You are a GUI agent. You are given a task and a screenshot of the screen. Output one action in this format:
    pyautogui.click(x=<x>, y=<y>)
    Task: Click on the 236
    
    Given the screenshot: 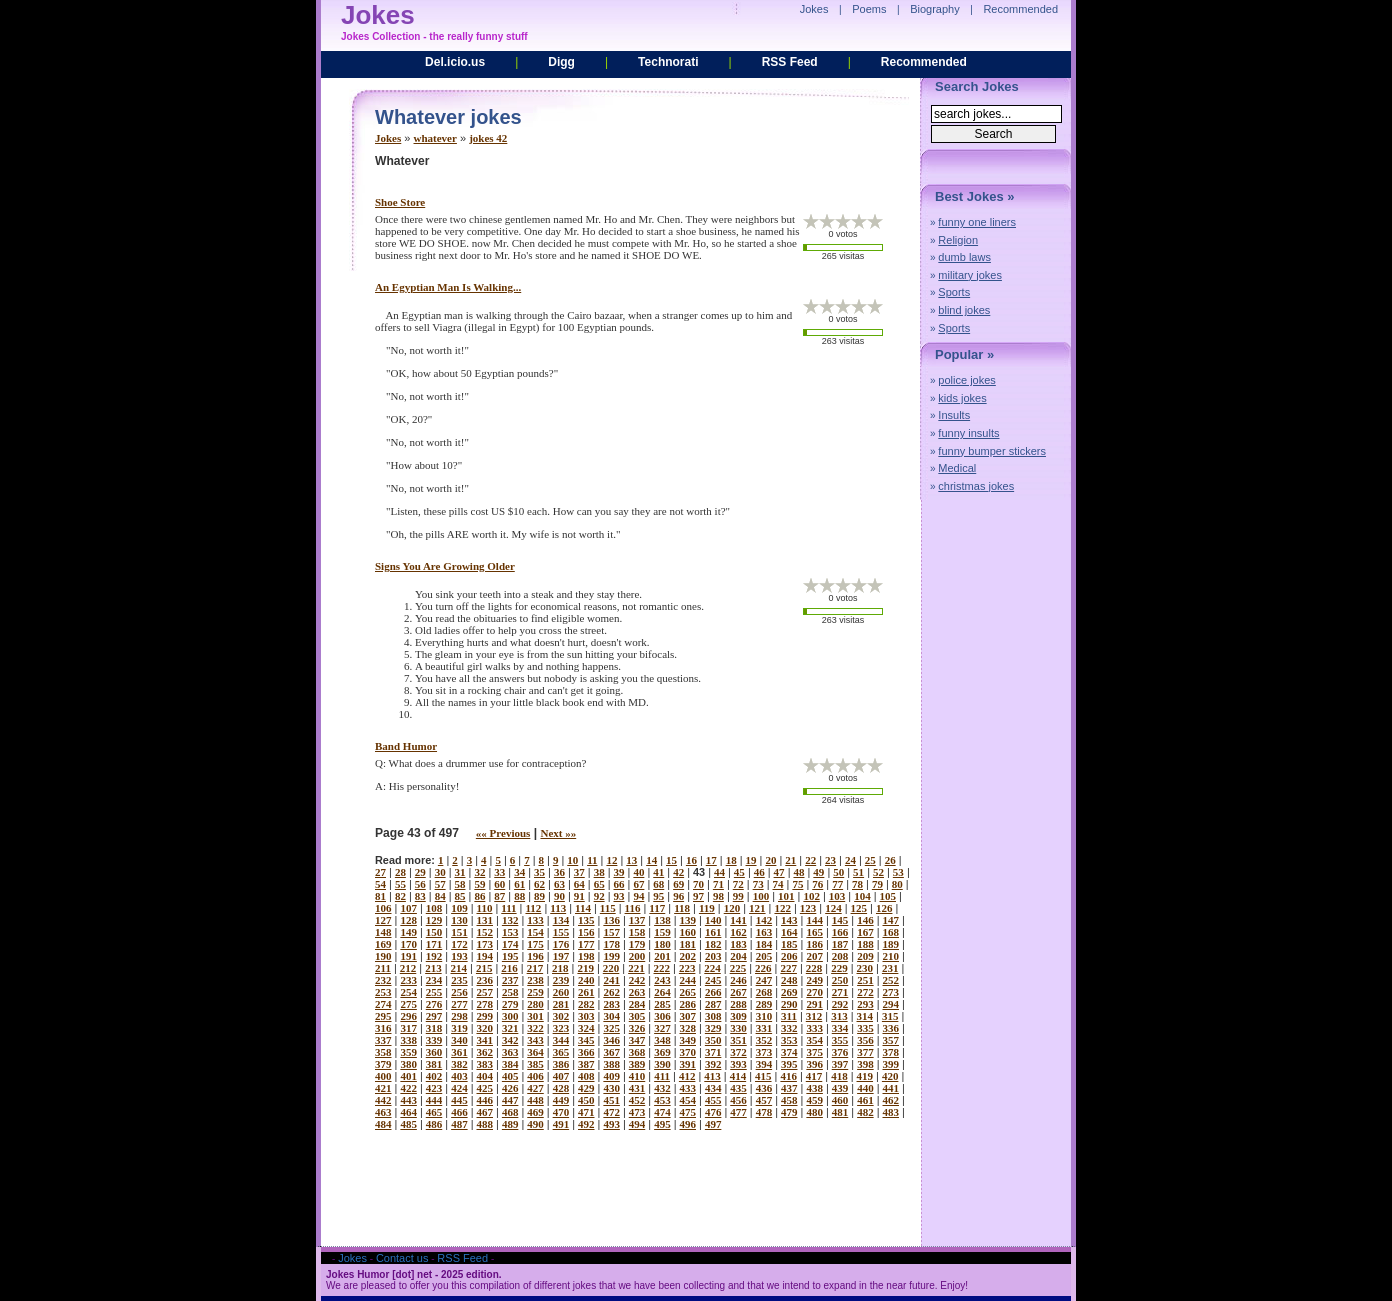 What is the action you would take?
    pyautogui.click(x=485, y=980)
    